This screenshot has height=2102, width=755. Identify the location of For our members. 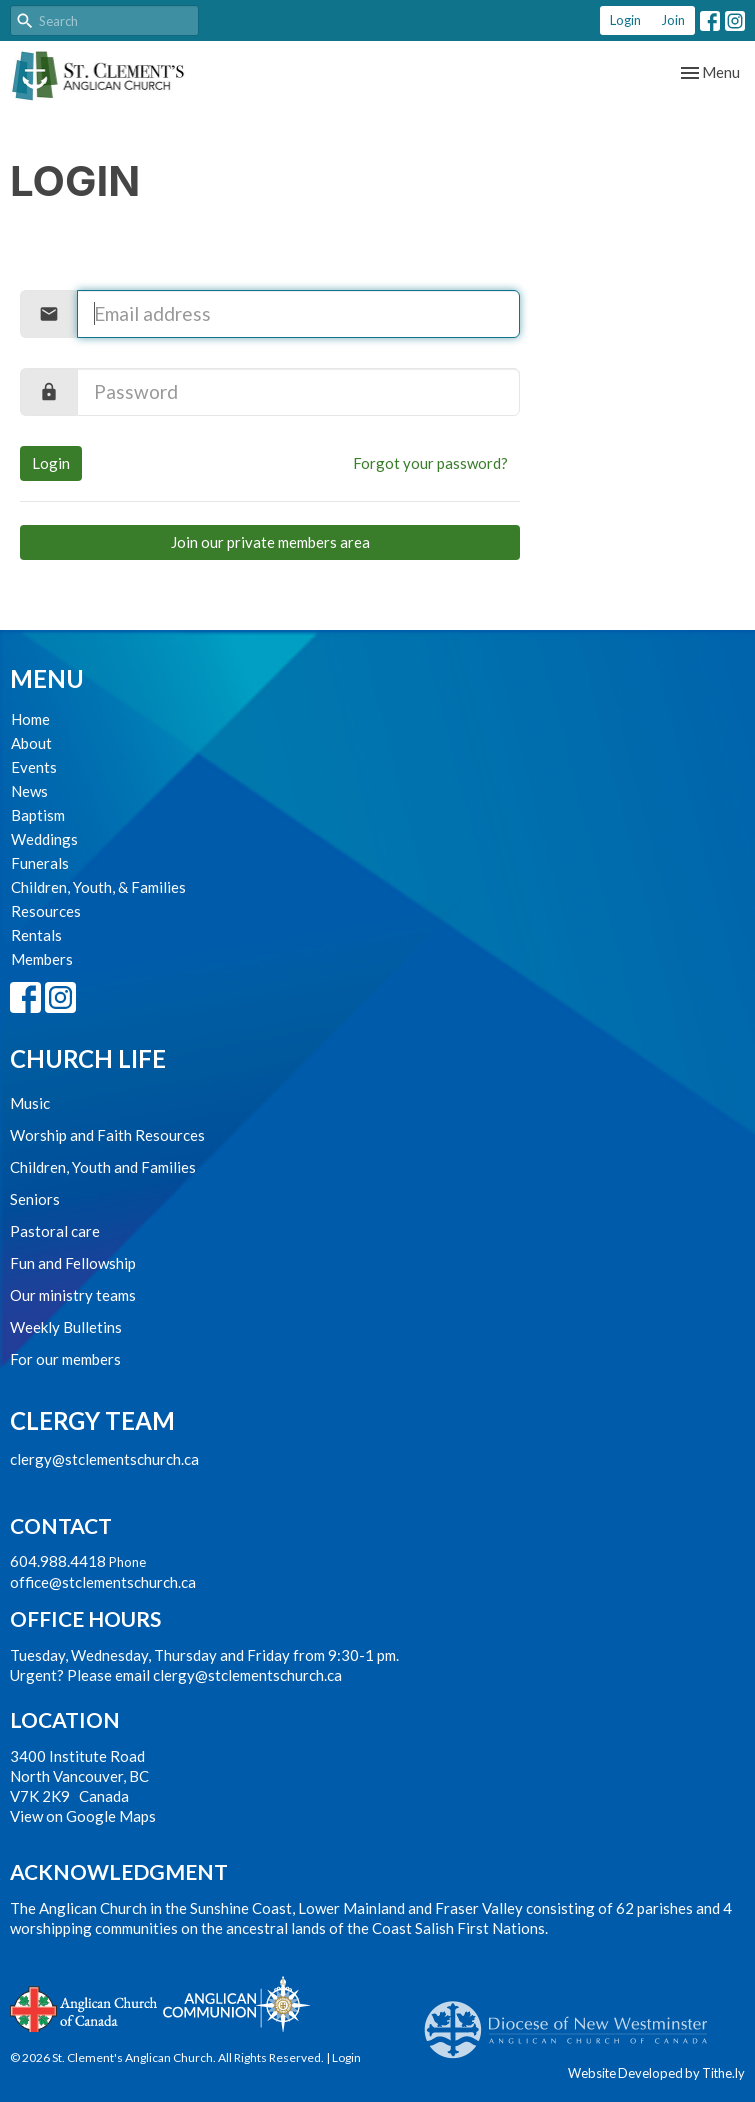
(65, 1359).